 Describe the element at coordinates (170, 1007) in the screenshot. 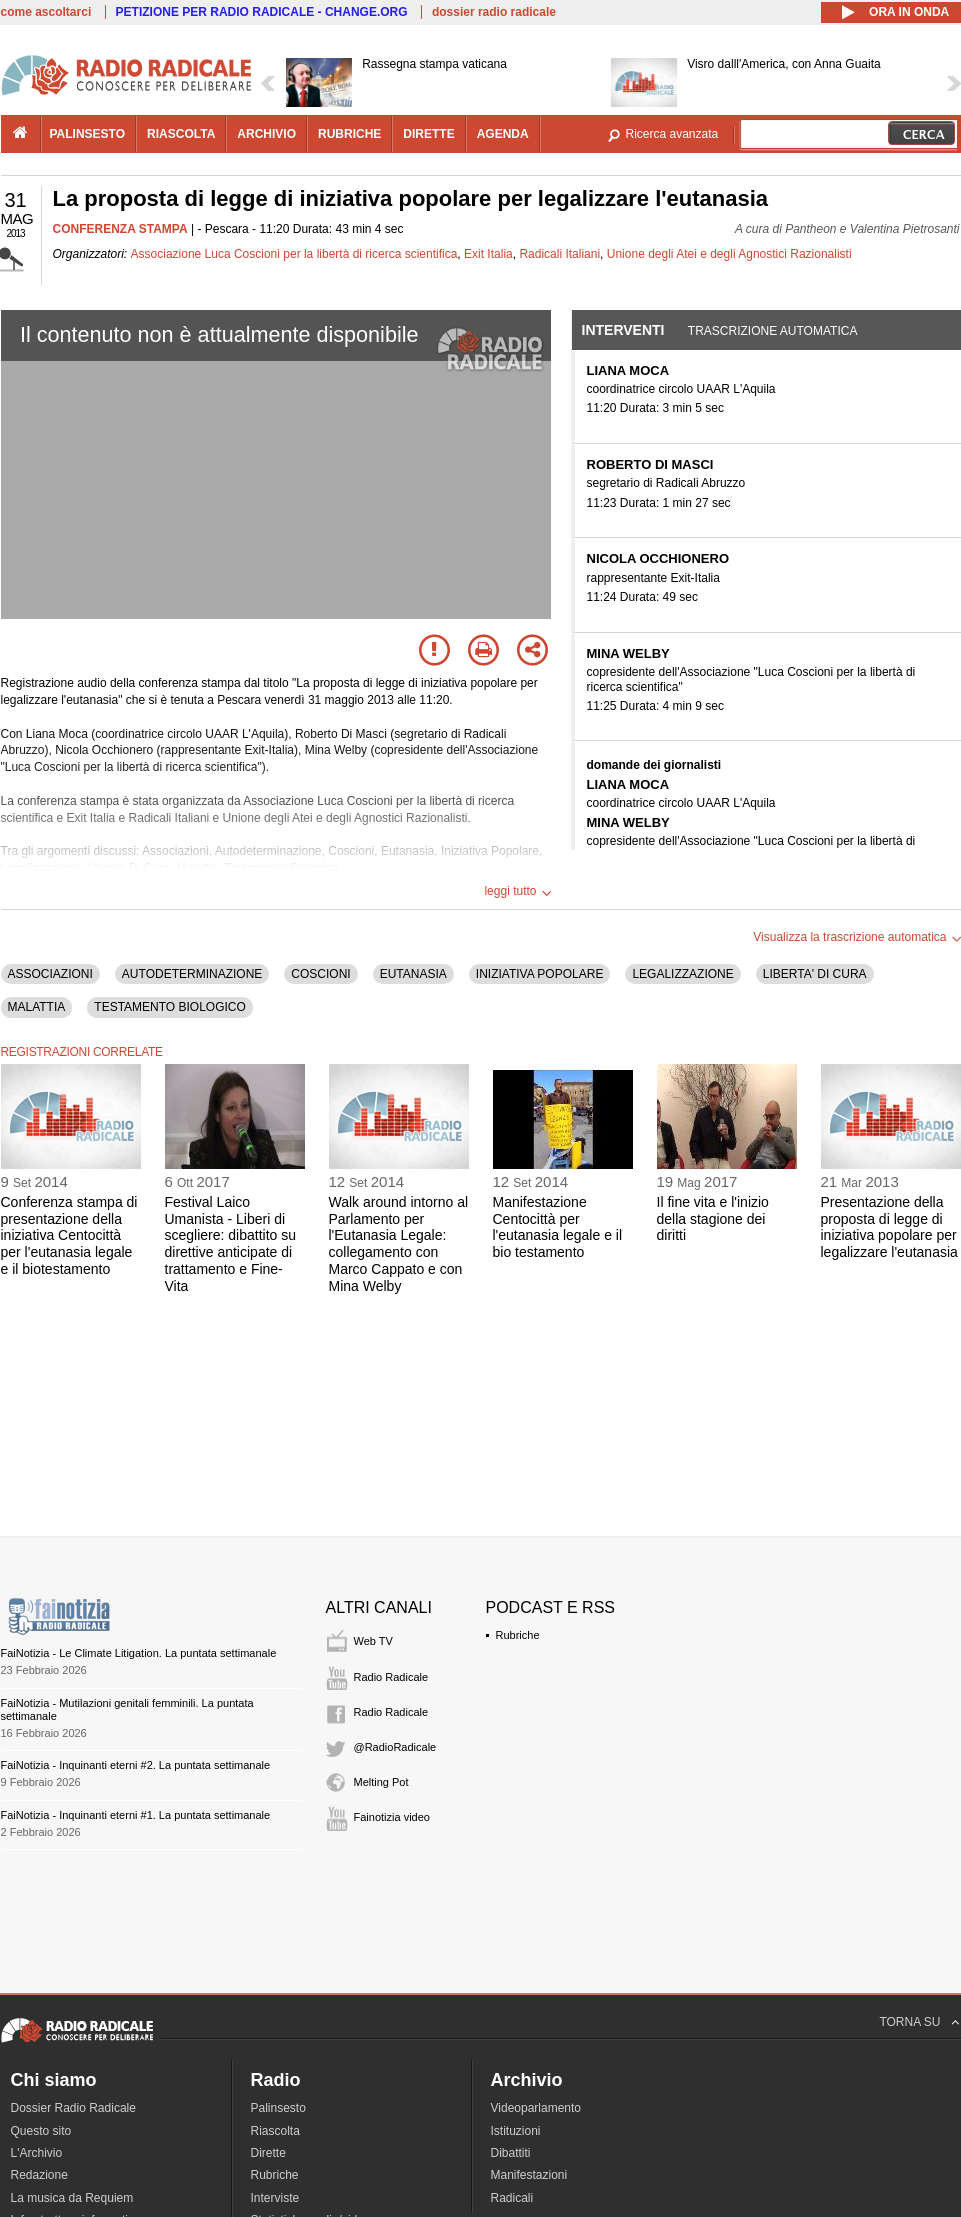

I see `TESTAMENTO BIOLOGICO` at that location.